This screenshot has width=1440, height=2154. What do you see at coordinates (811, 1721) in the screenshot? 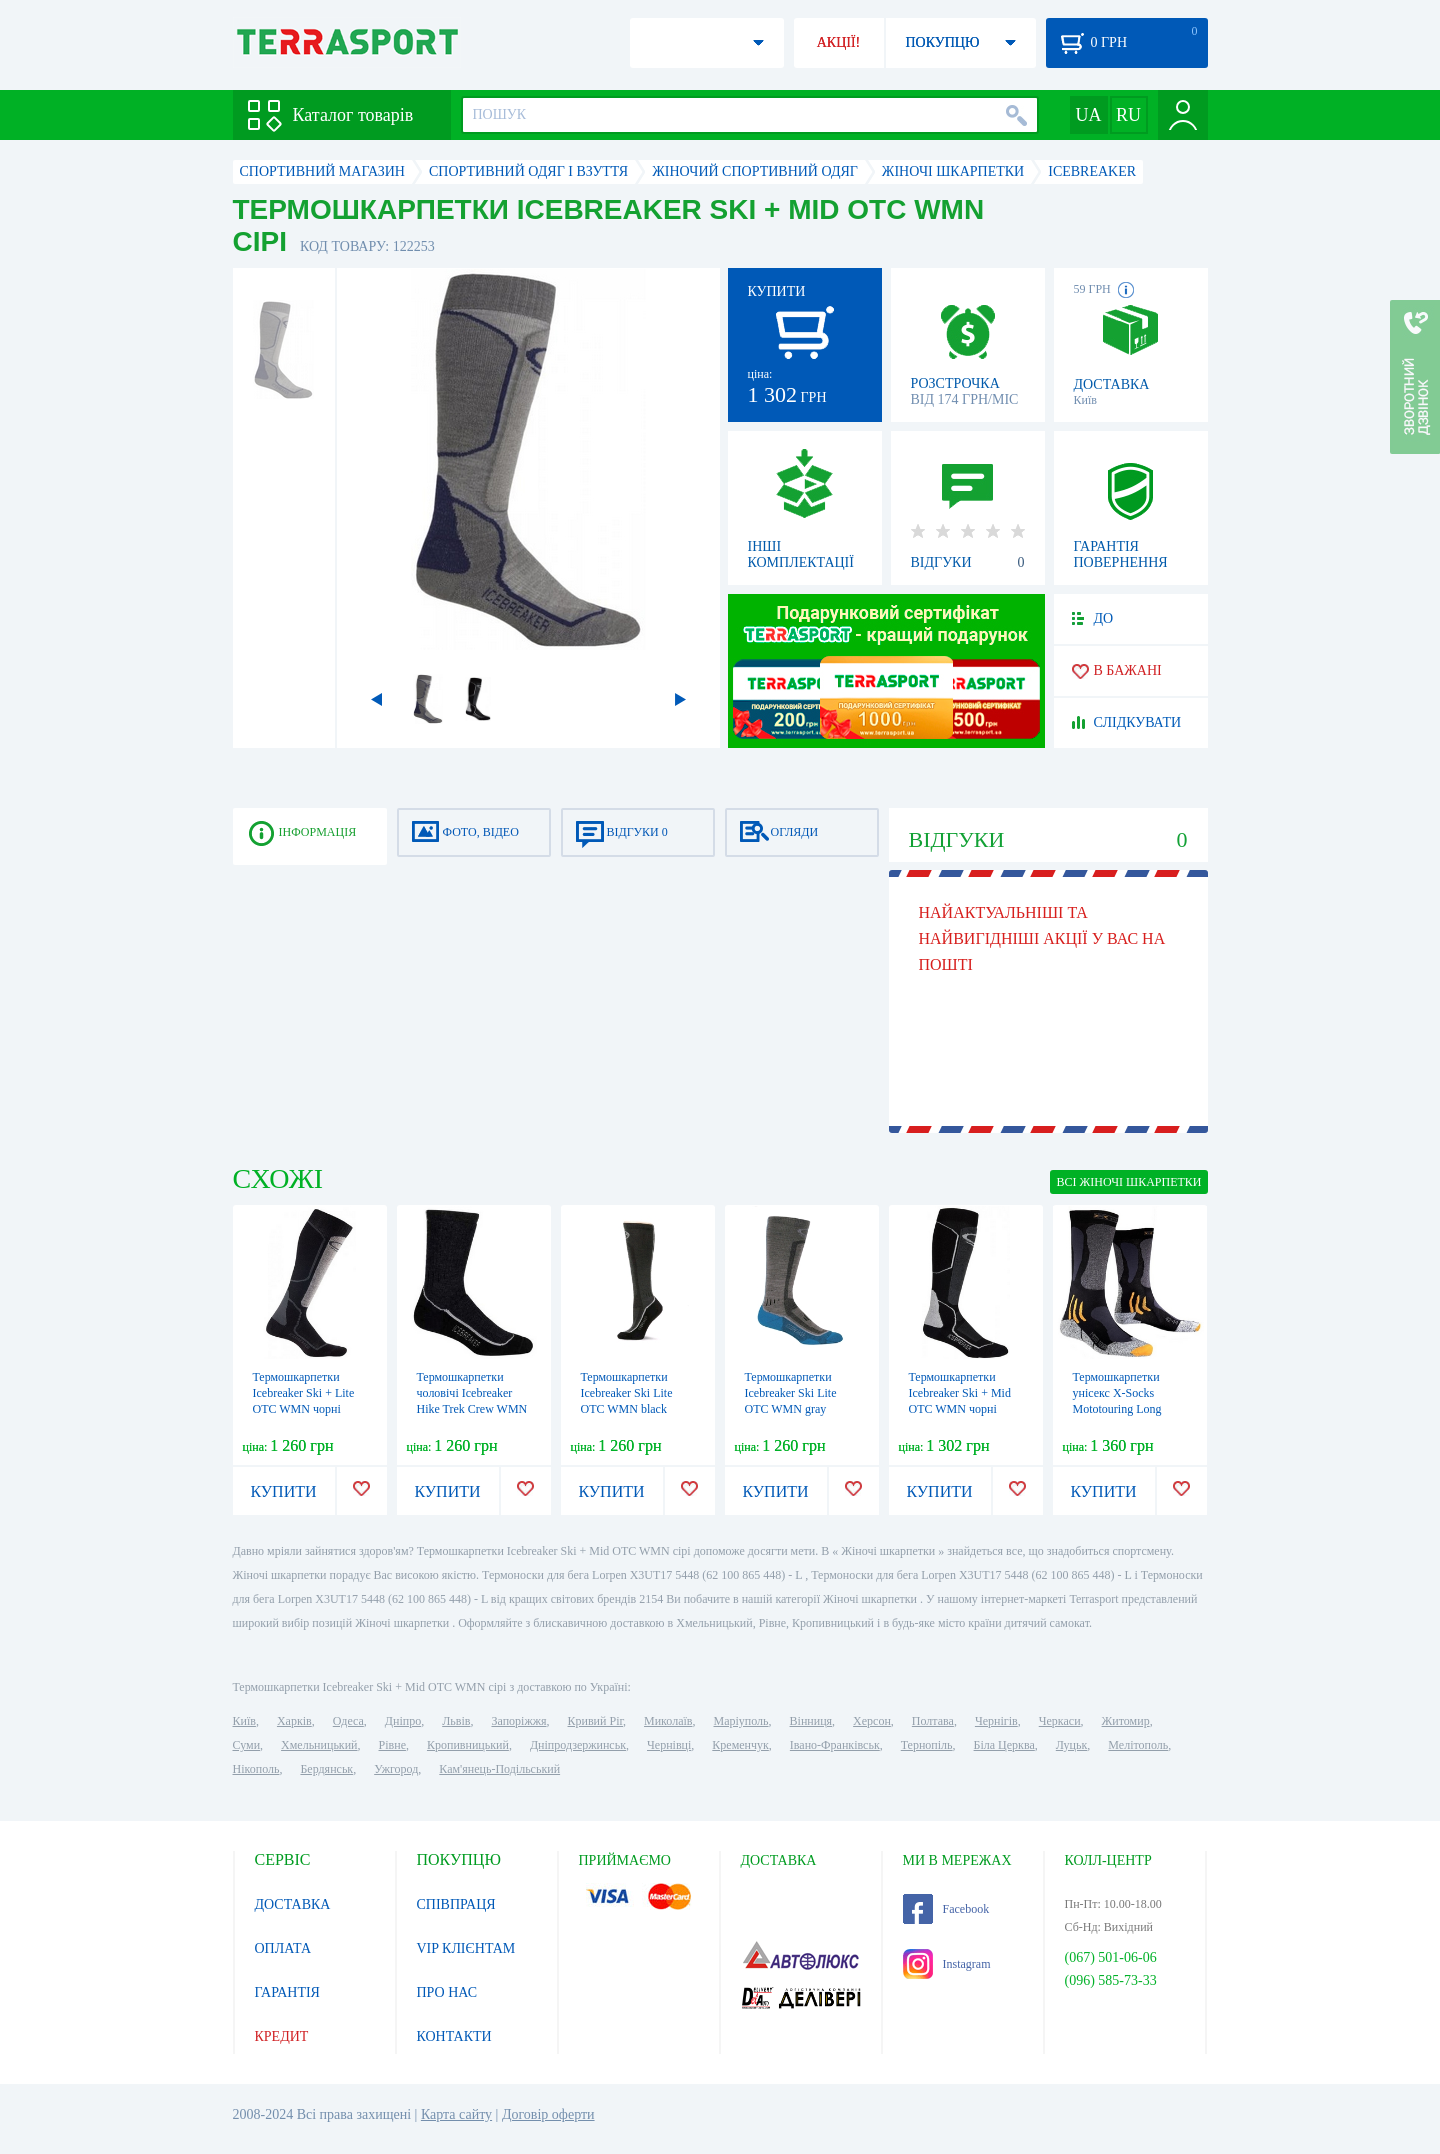
I see `Вінниця` at bounding box center [811, 1721].